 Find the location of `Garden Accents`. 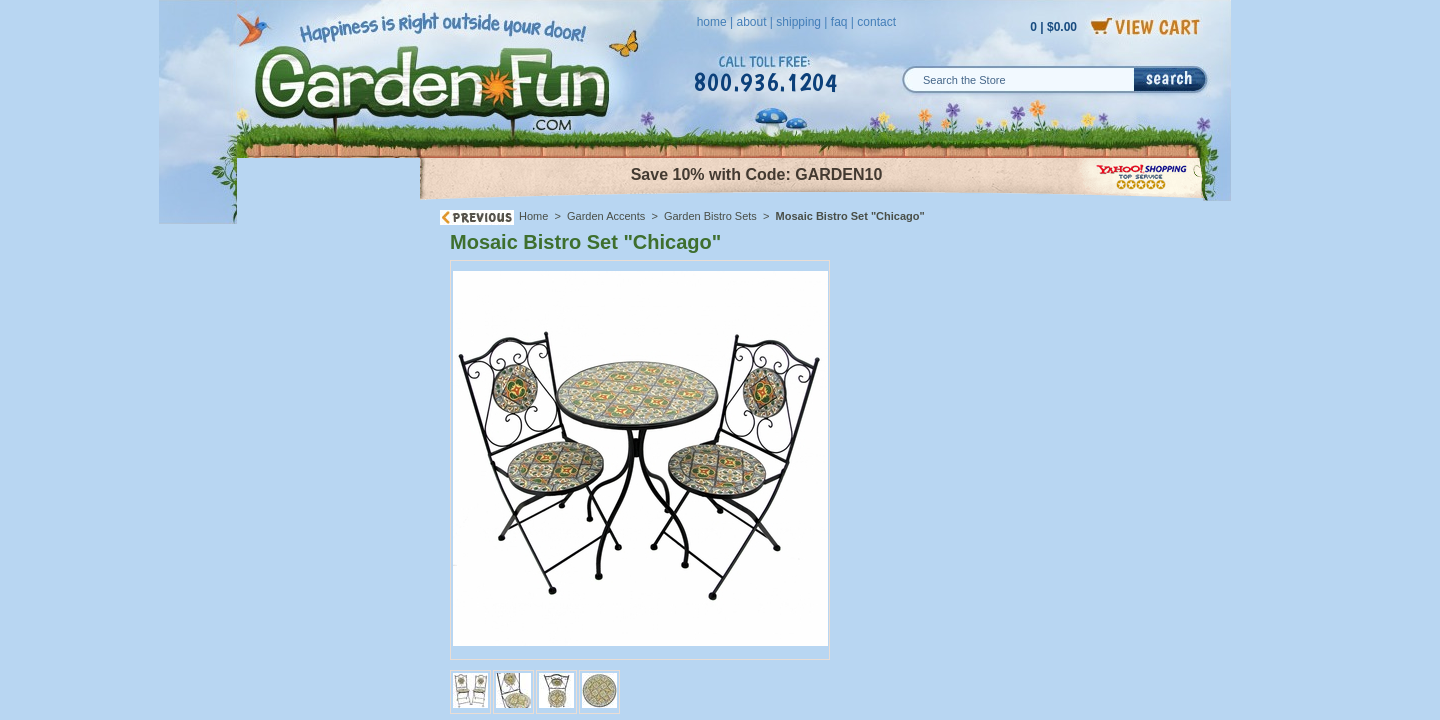

Garden Accents is located at coordinates (606, 216).